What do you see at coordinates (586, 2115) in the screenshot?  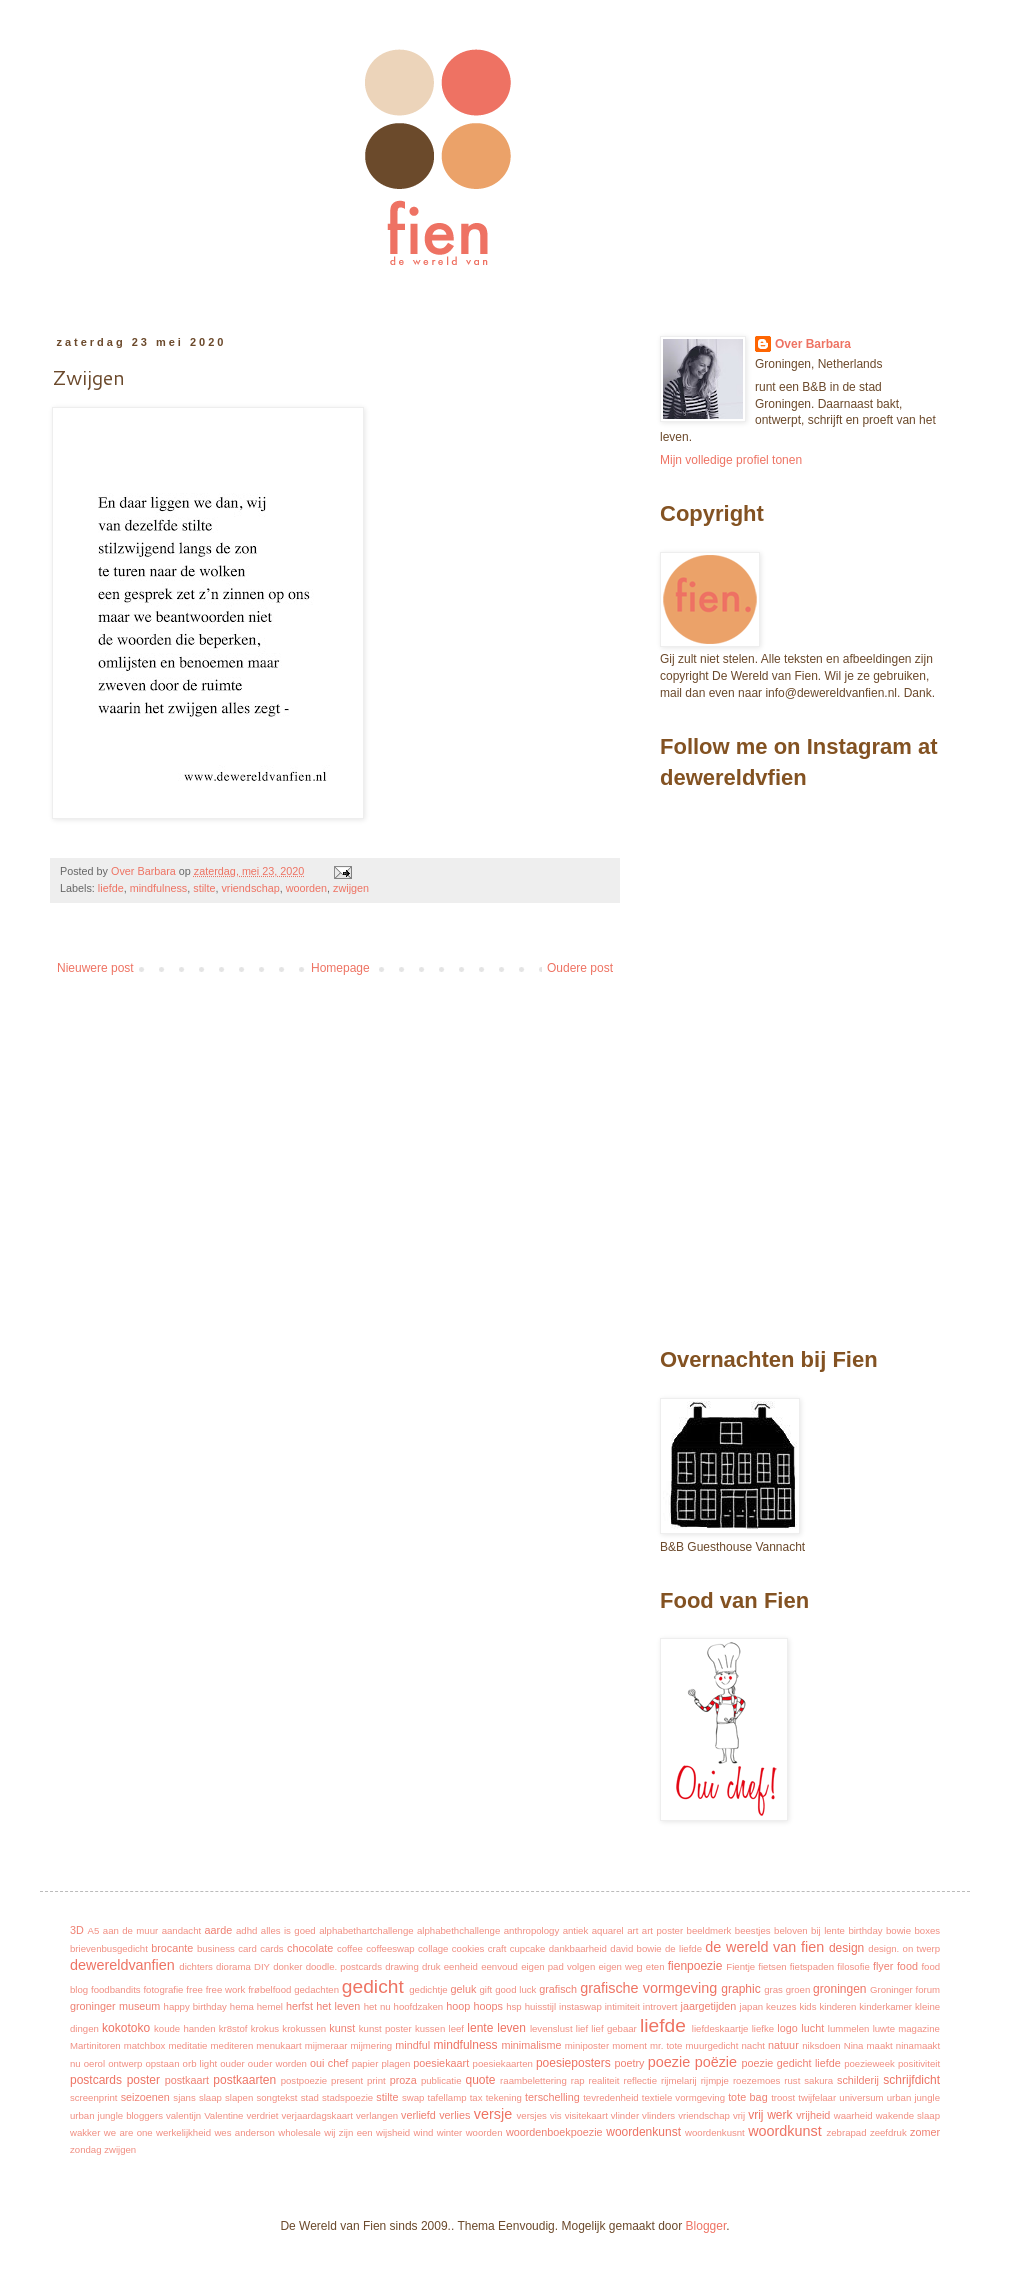 I see `visitekaart` at bounding box center [586, 2115].